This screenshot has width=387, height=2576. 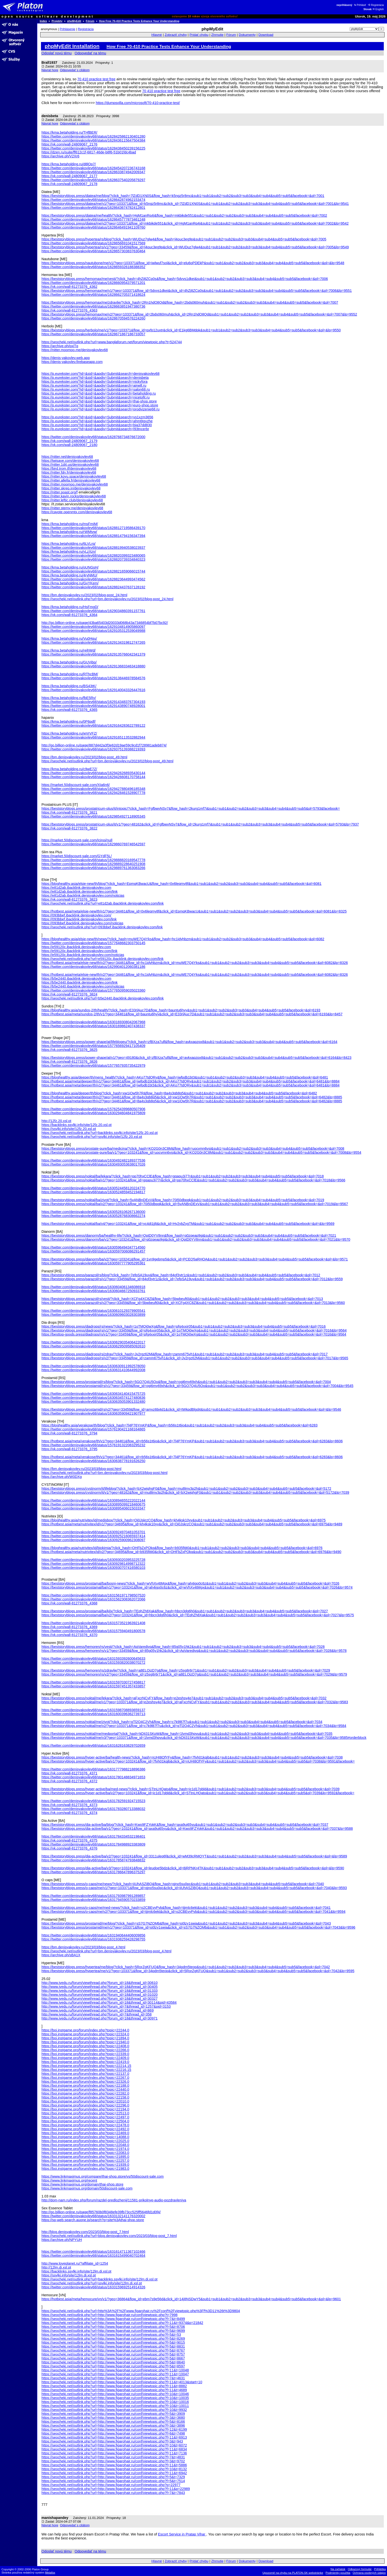 What do you see at coordinates (85, 2078) in the screenshot?
I see `https://boi.instgame.pro/forum/index.php?topic=22267.0` at bounding box center [85, 2078].